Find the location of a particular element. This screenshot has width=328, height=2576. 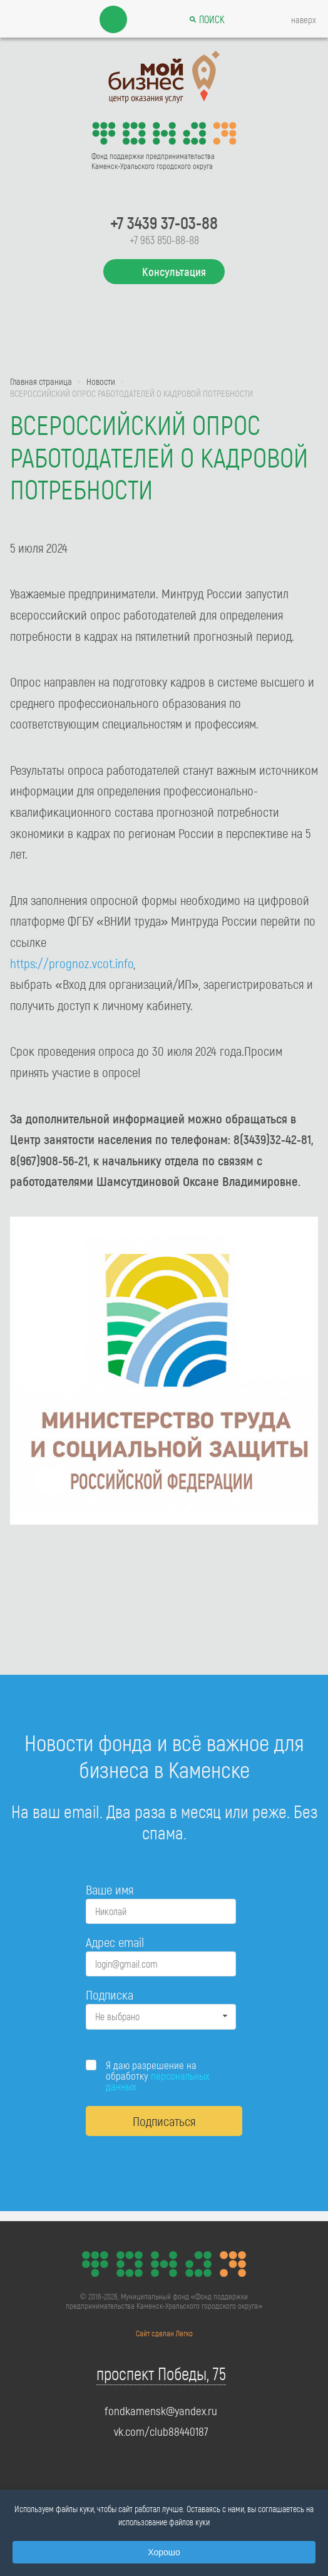

Подписка is located at coordinates (109, 1994).